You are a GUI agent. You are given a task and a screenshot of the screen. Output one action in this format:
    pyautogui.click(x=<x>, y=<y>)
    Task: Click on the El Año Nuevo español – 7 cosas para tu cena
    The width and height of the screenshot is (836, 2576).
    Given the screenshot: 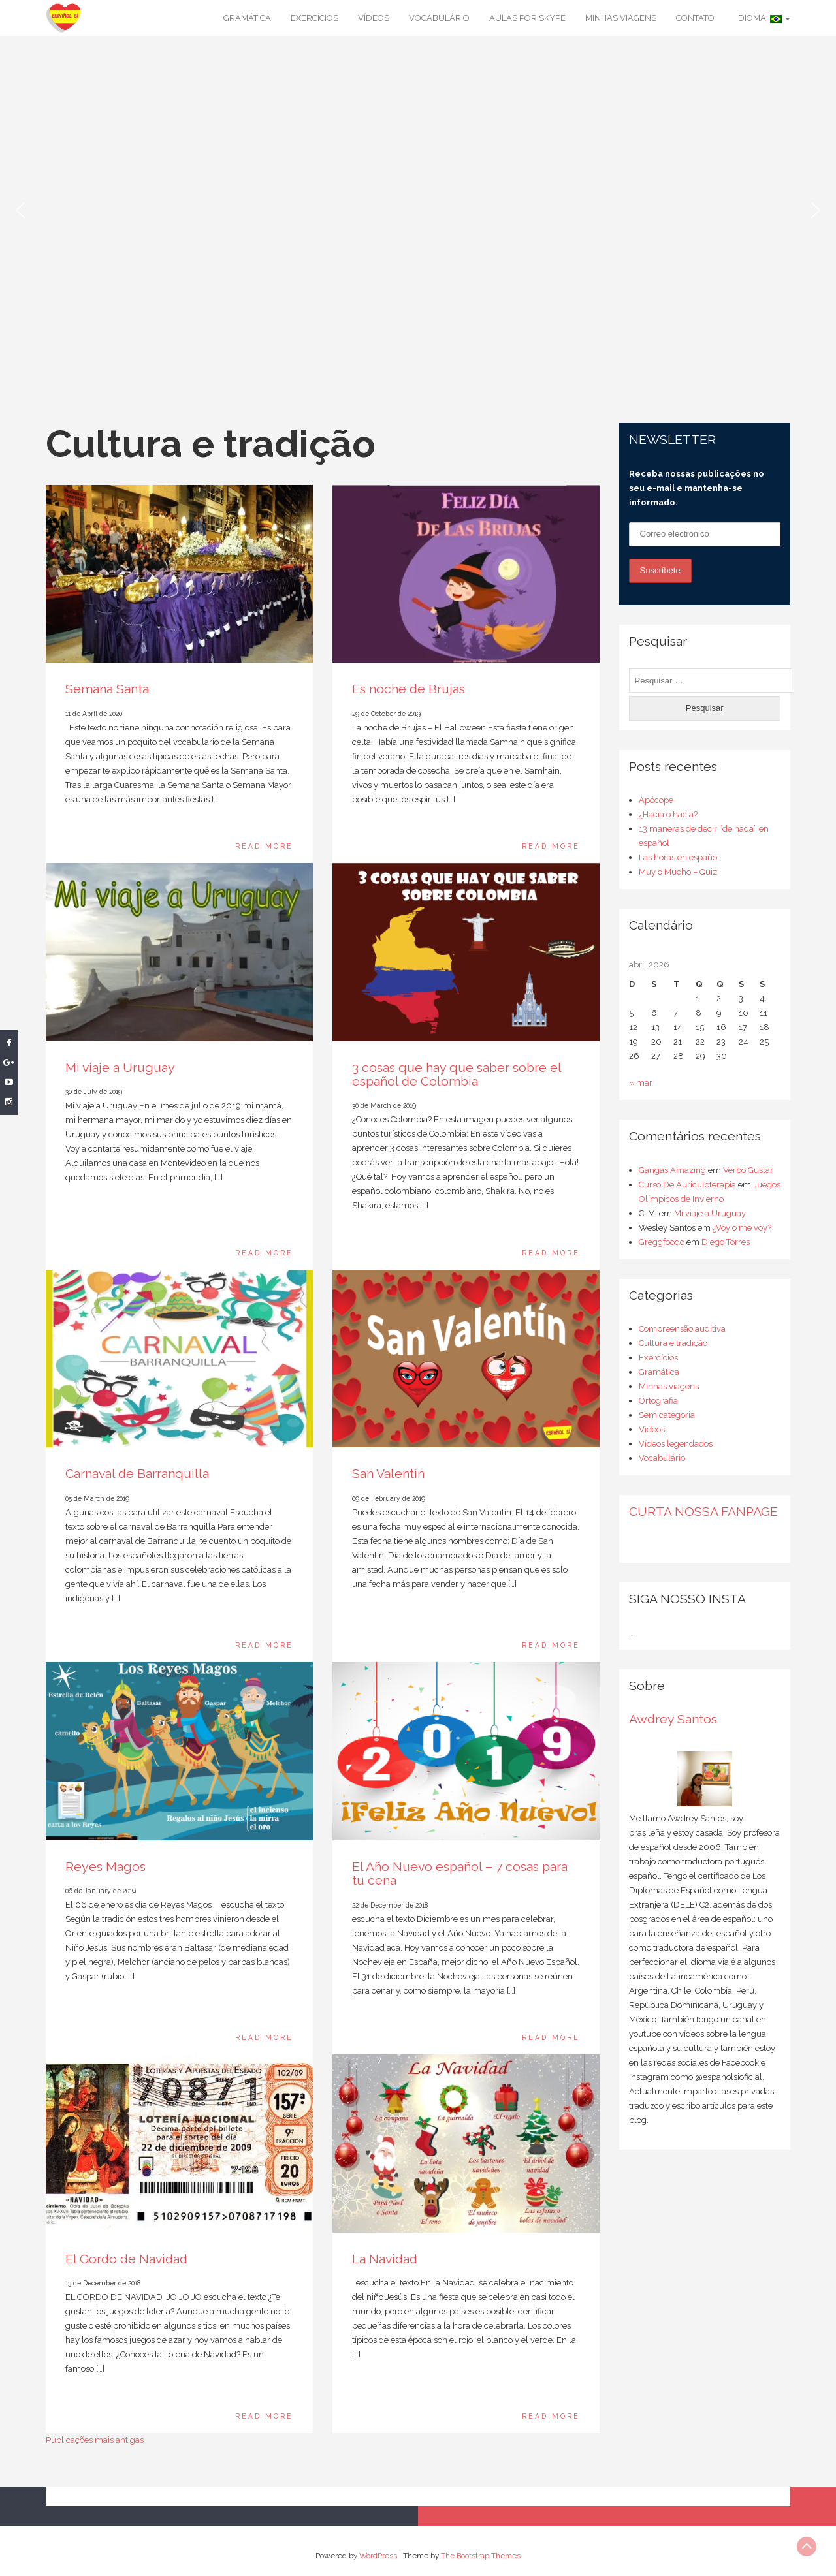 What is the action you would take?
    pyautogui.click(x=460, y=1873)
    